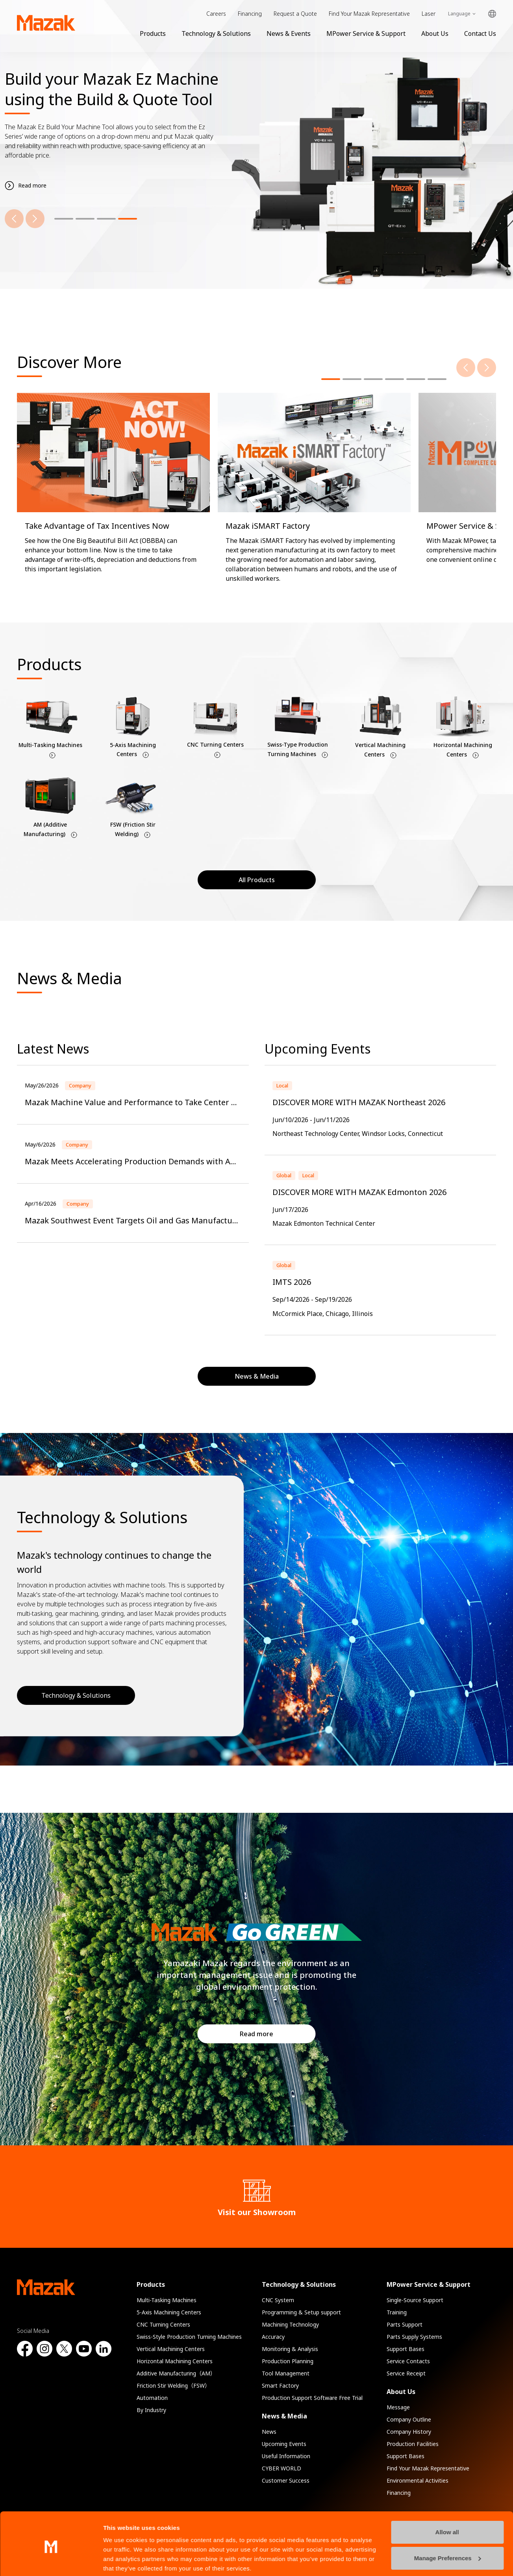 Image resolution: width=513 pixels, height=2576 pixels. I want to click on Horizontal Machining Centers, so click(175, 2361).